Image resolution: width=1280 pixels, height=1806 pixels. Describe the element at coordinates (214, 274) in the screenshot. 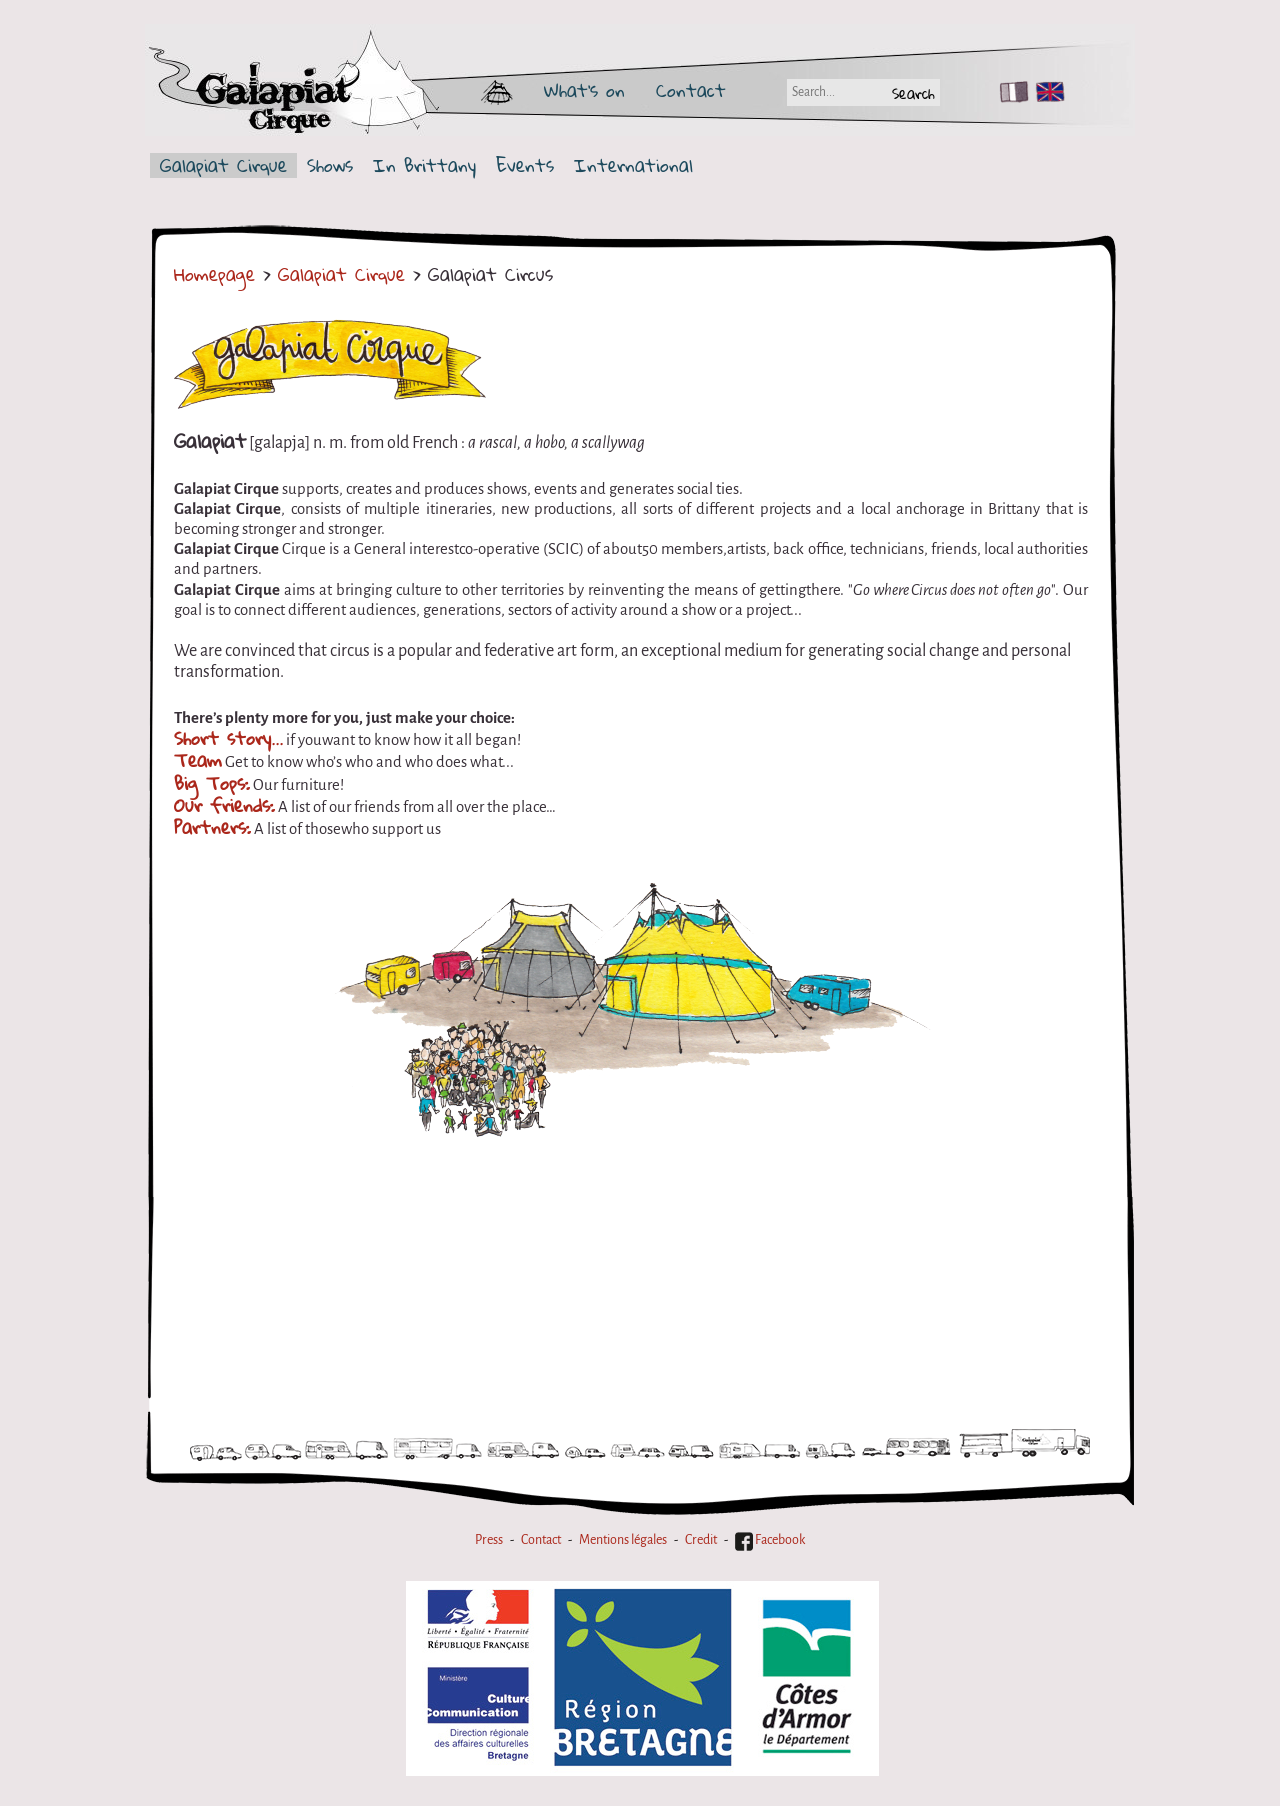

I see `Homepage` at that location.